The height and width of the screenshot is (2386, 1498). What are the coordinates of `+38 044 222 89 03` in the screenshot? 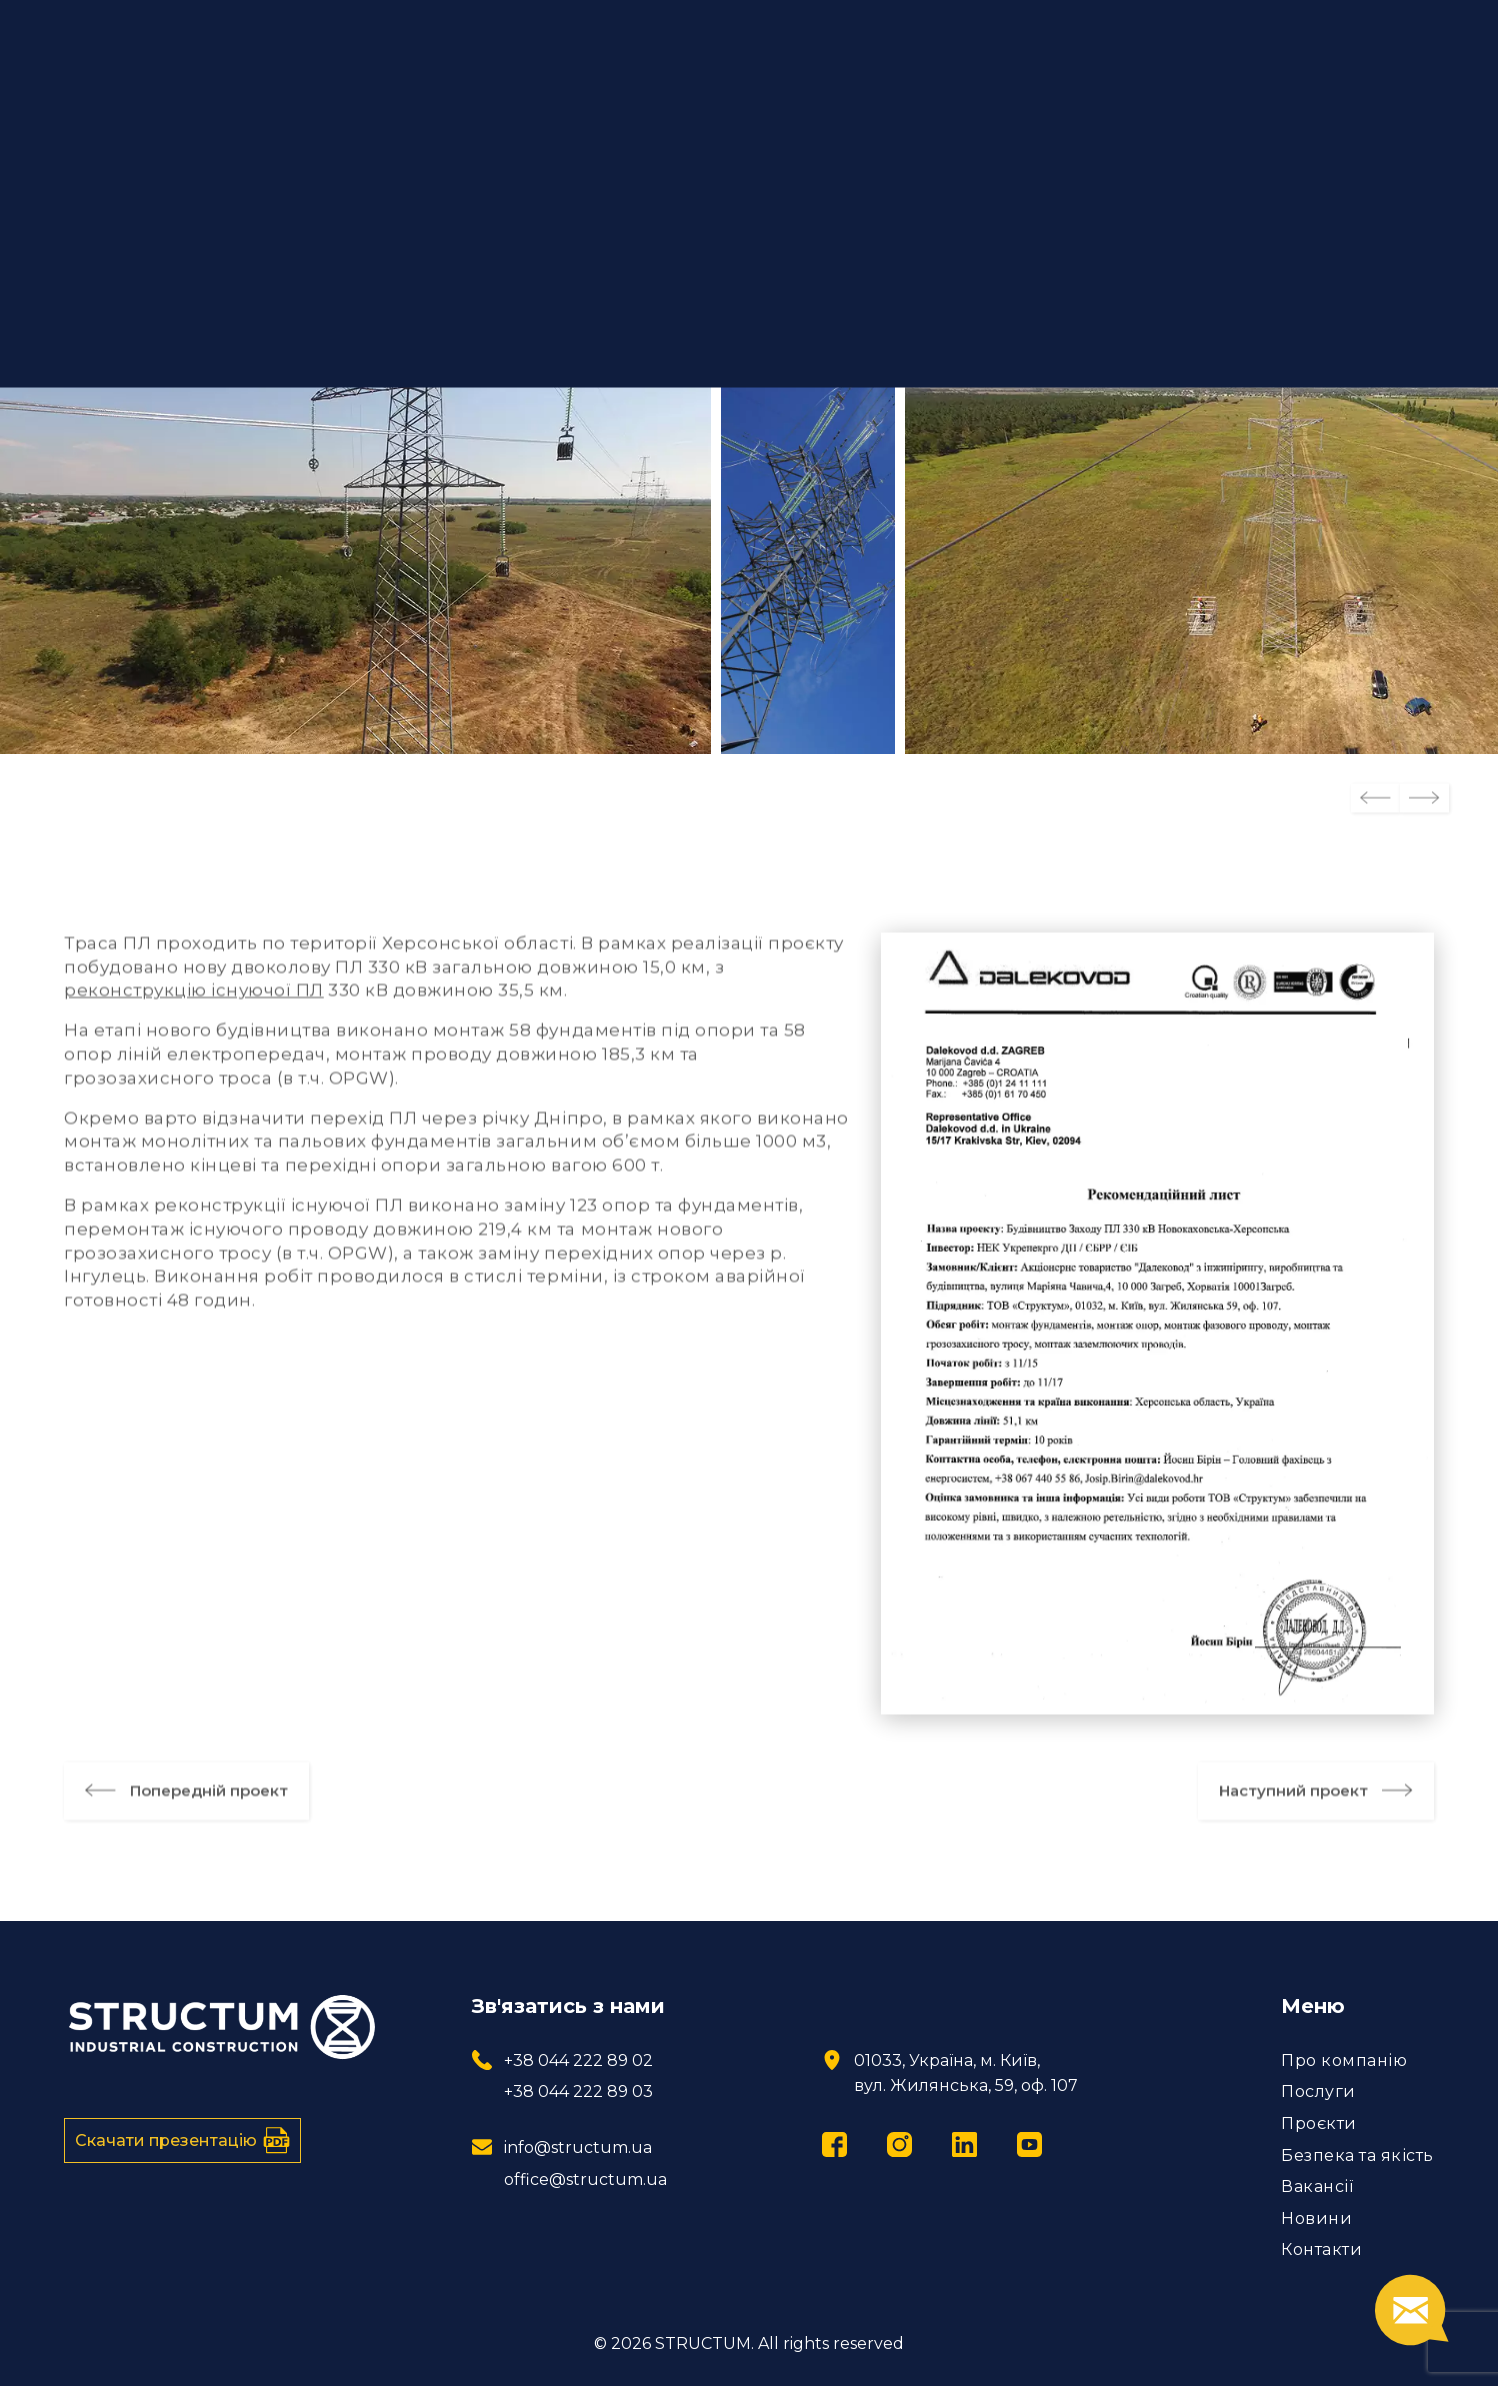 It's located at (578, 2091).